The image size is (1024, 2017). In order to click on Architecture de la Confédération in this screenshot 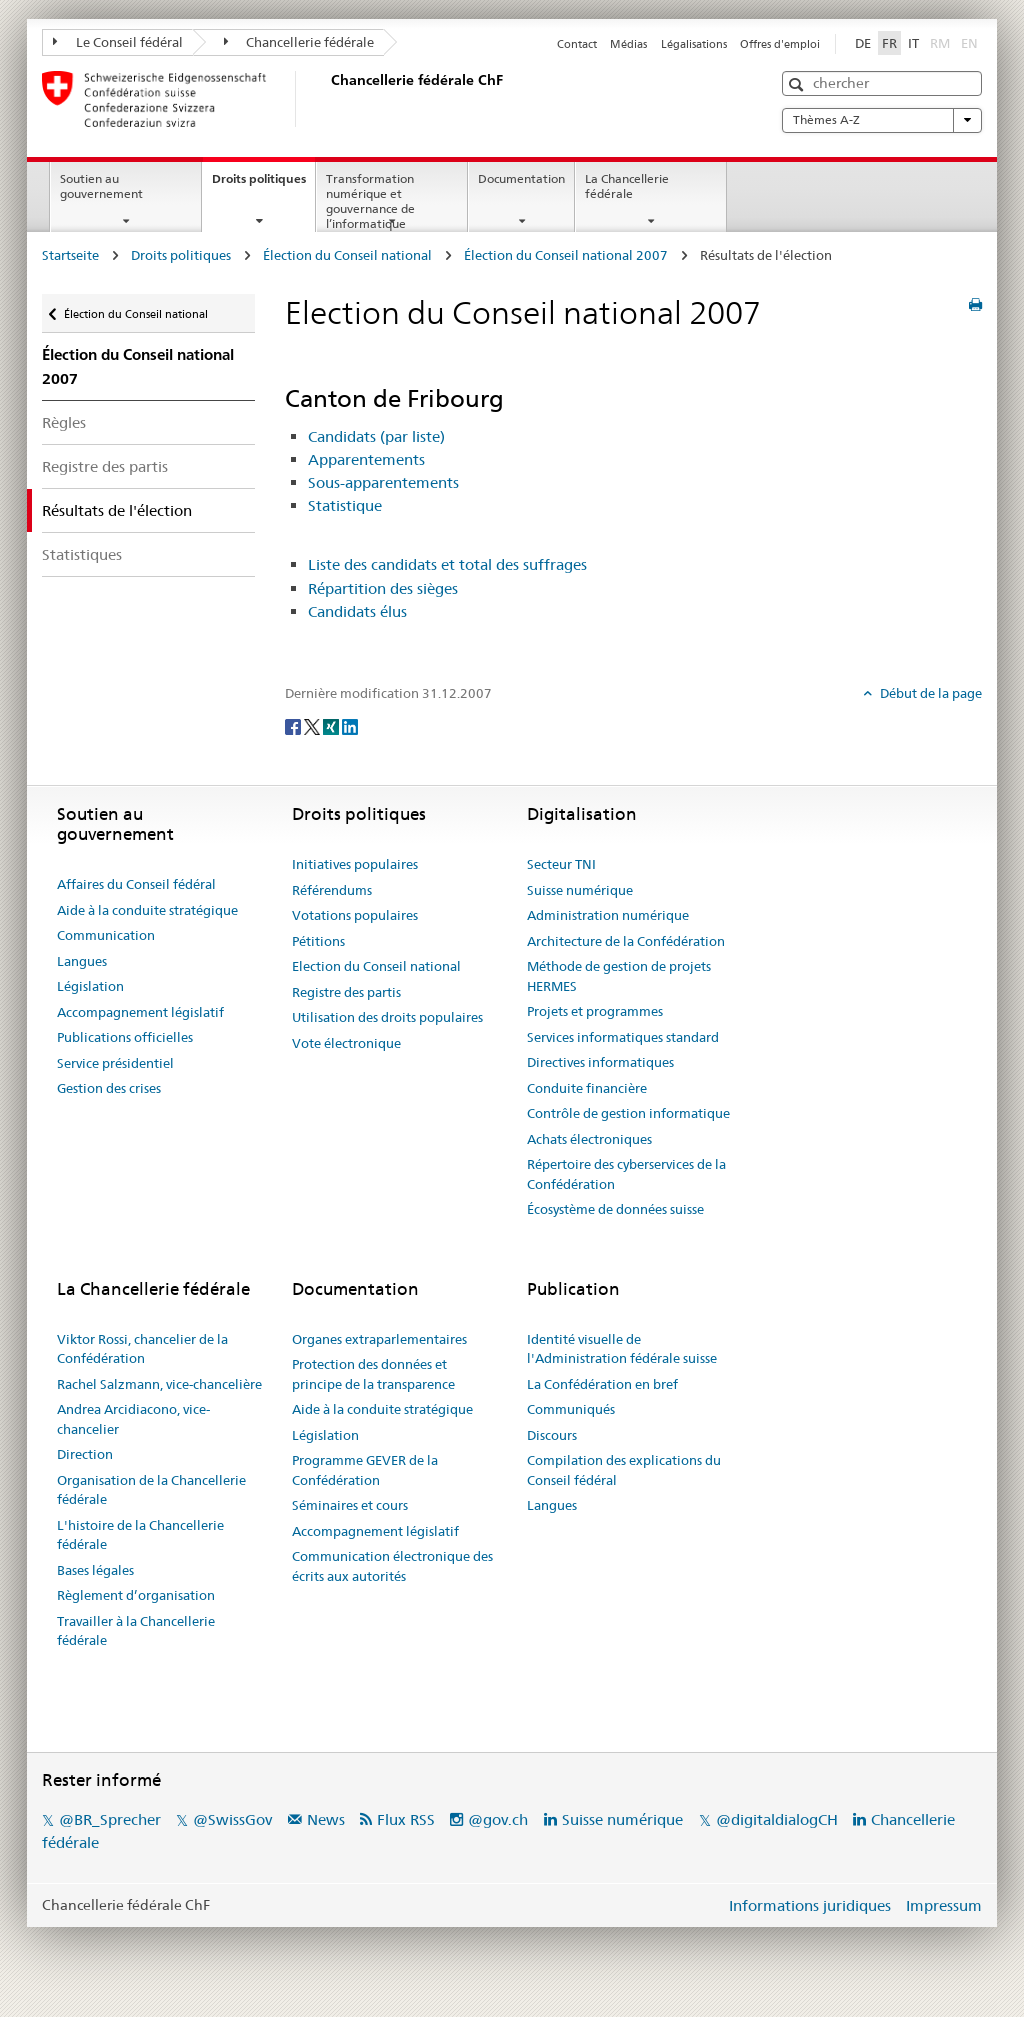, I will do `click(626, 941)`.